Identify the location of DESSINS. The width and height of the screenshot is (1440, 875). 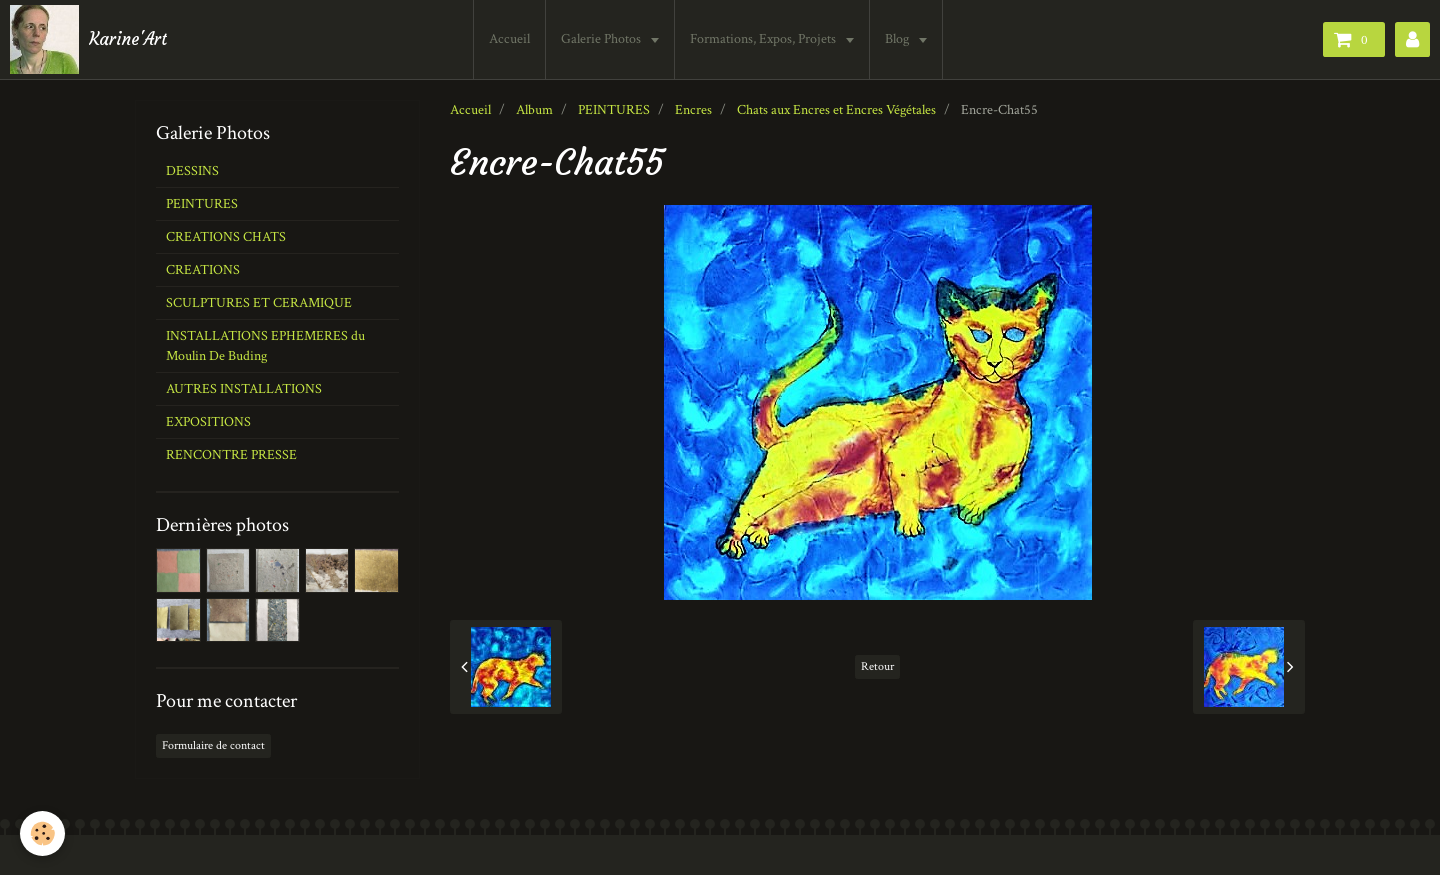
(192, 171).